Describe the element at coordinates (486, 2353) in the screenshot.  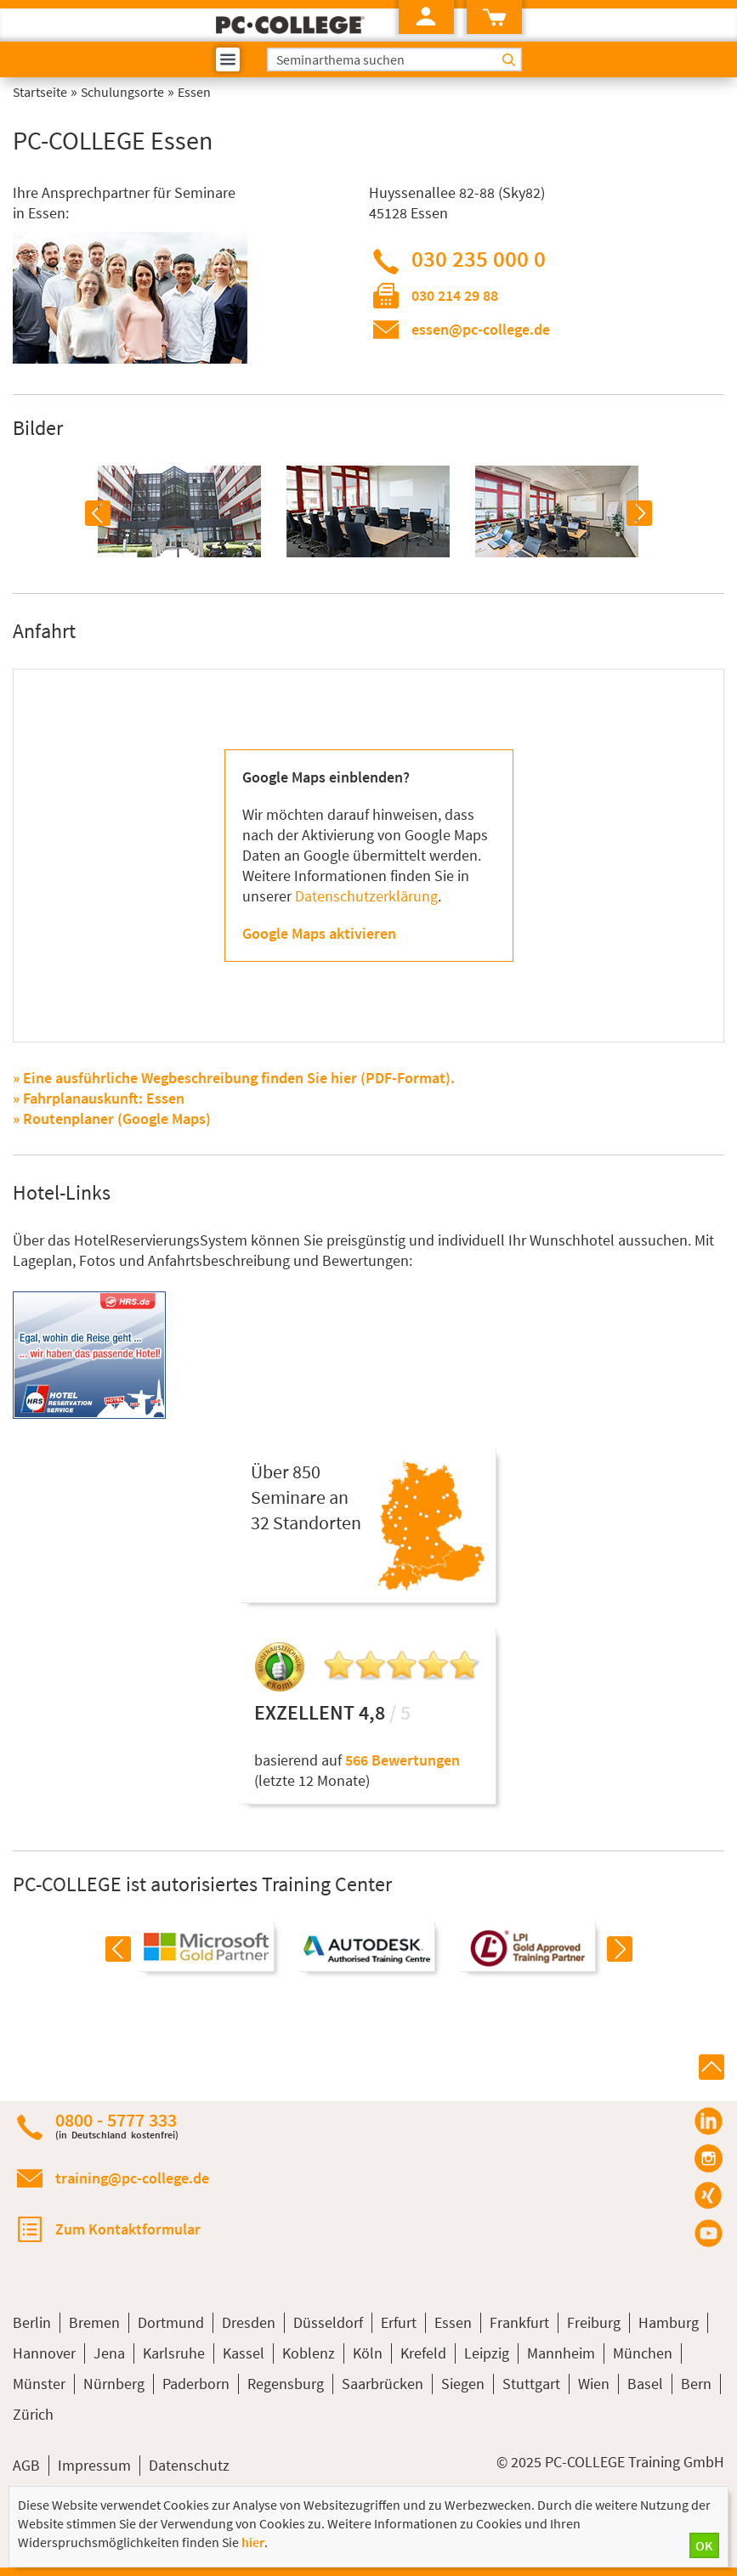
I see `Leipzig` at that location.